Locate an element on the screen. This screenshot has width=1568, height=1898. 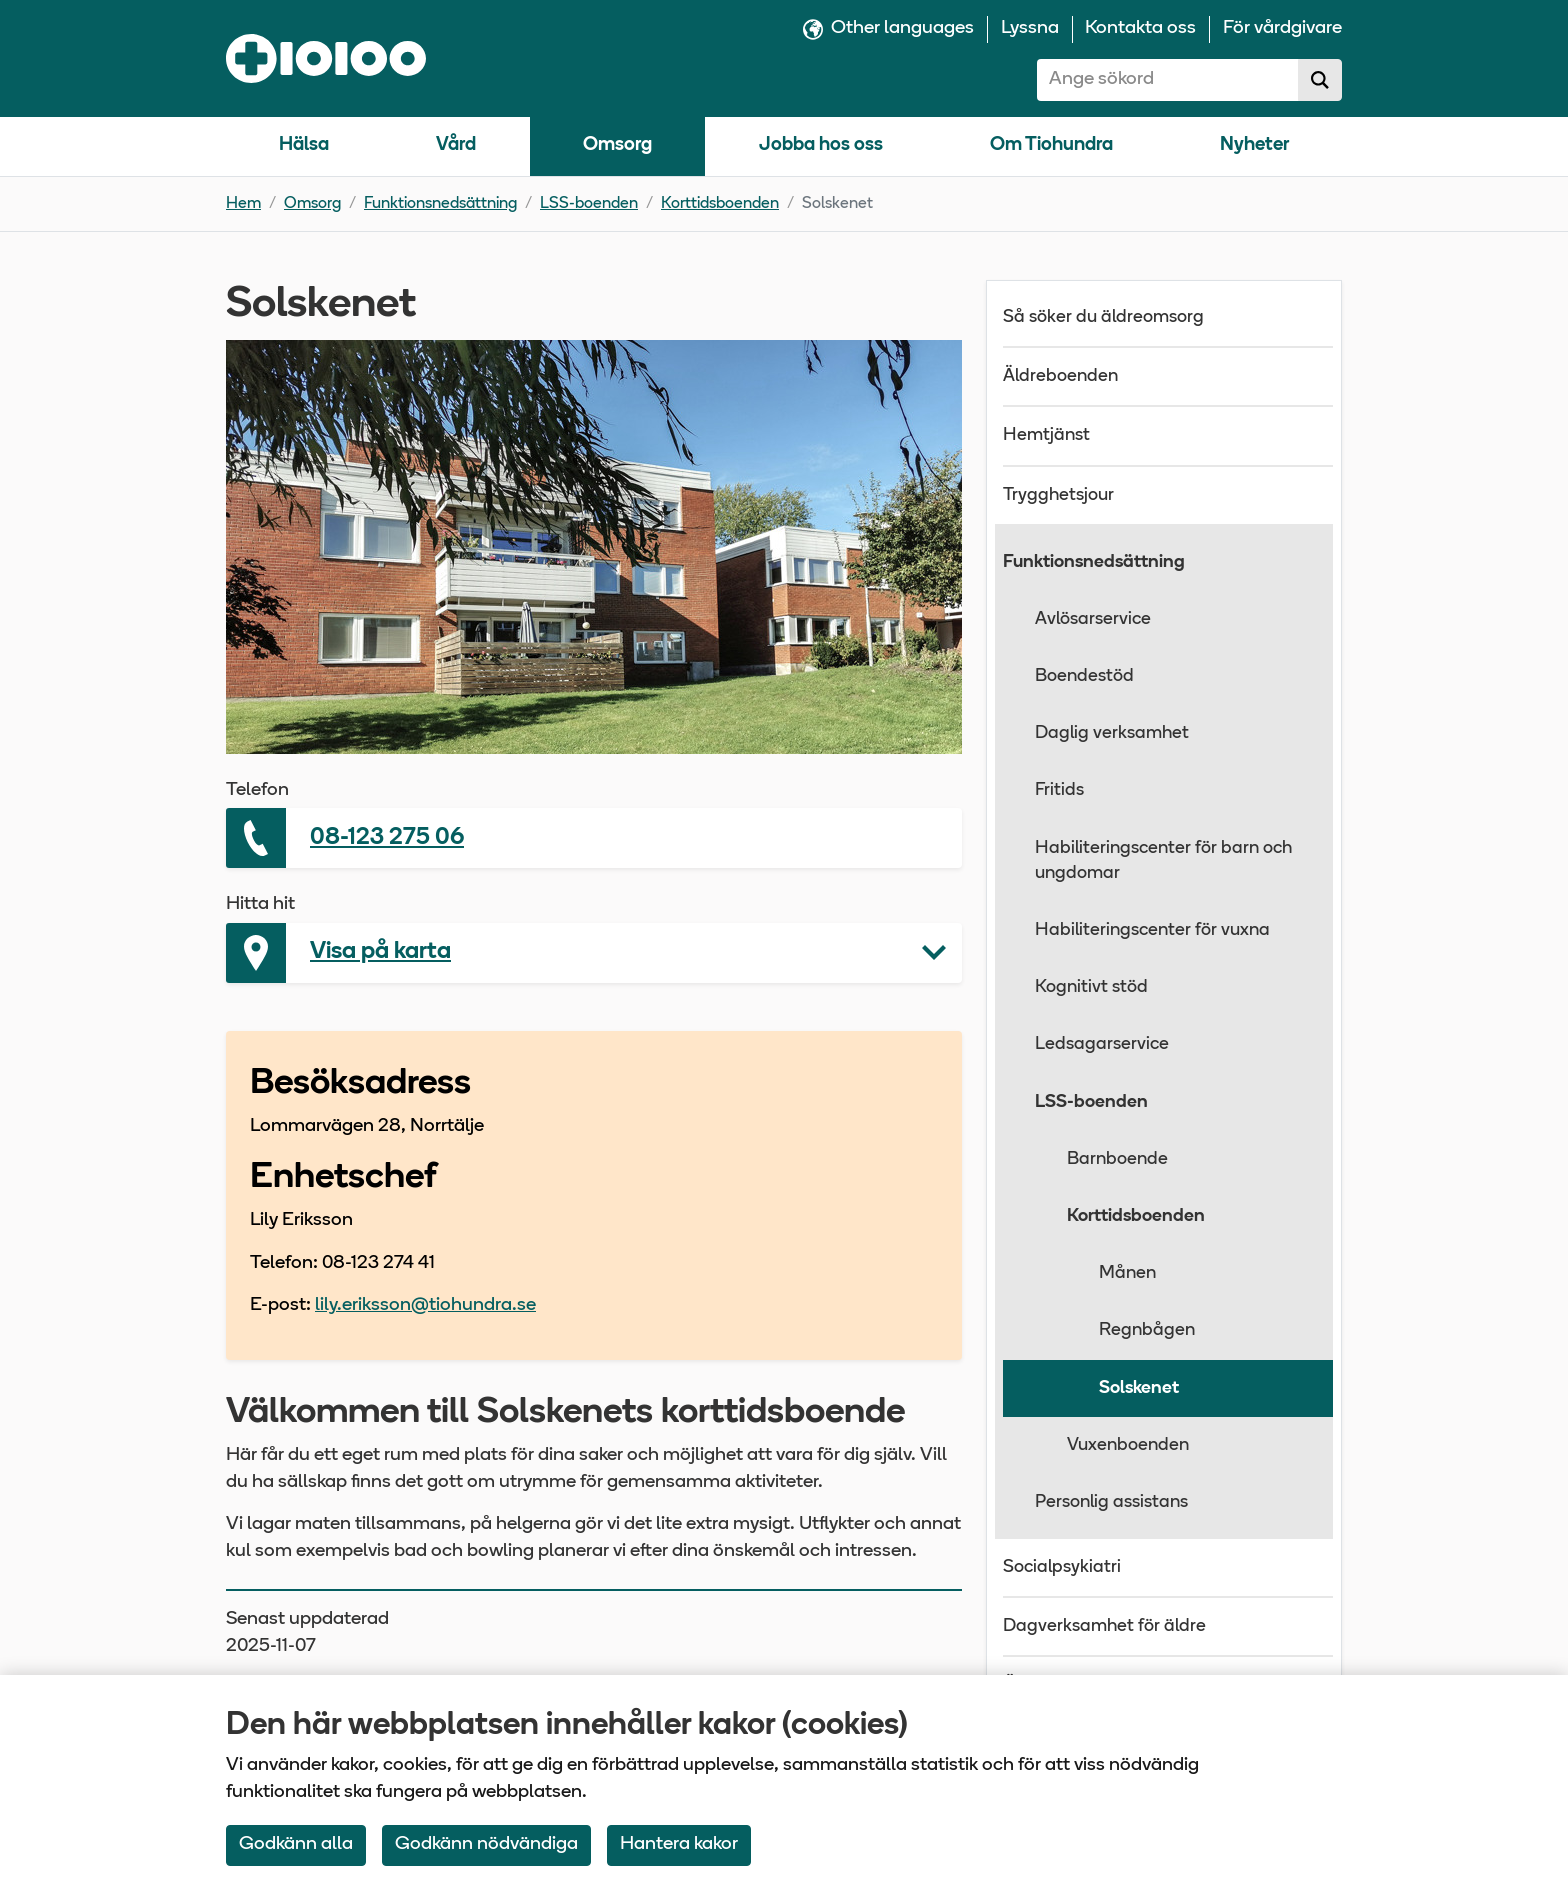
Avlösarservice is located at coordinates (1093, 619).